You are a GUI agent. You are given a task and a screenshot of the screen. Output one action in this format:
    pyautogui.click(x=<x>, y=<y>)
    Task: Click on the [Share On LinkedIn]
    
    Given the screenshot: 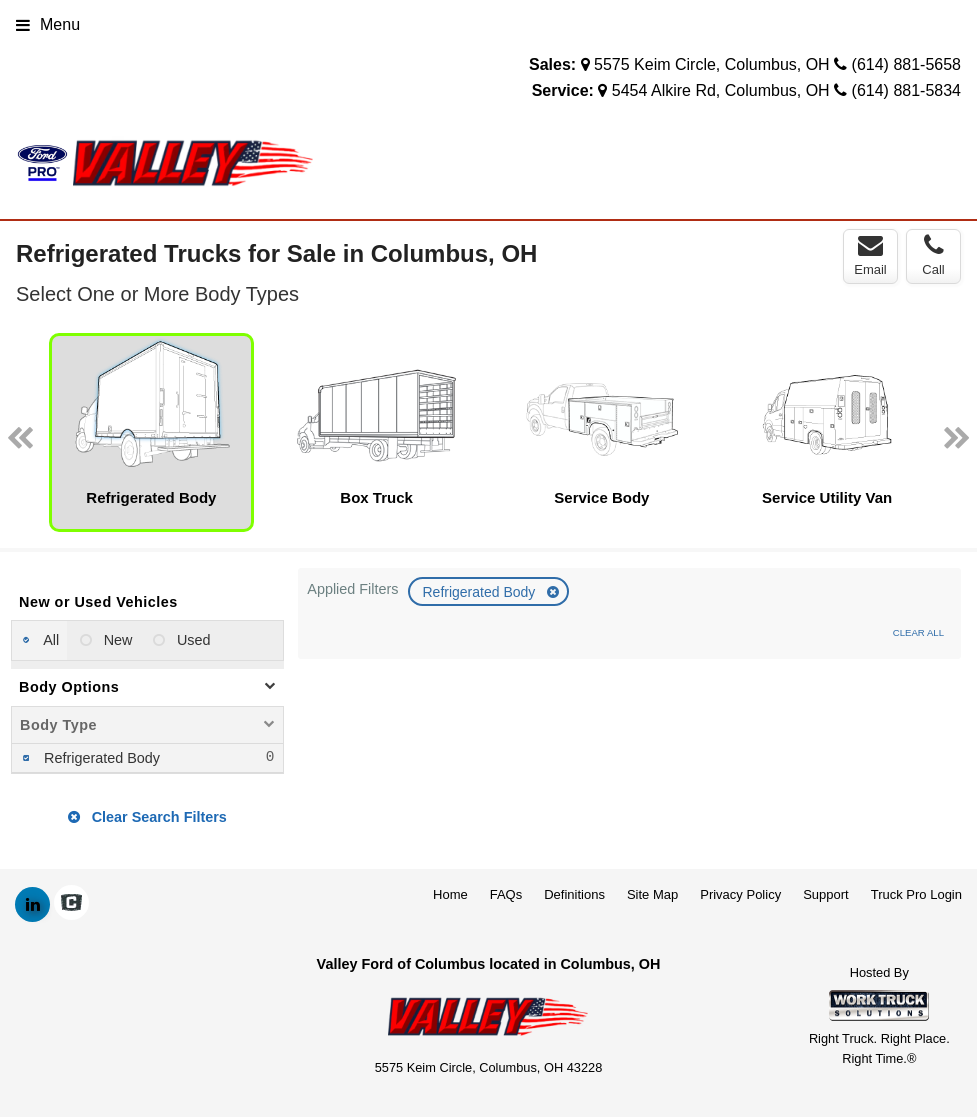 What is the action you would take?
    pyautogui.click(x=32, y=905)
    